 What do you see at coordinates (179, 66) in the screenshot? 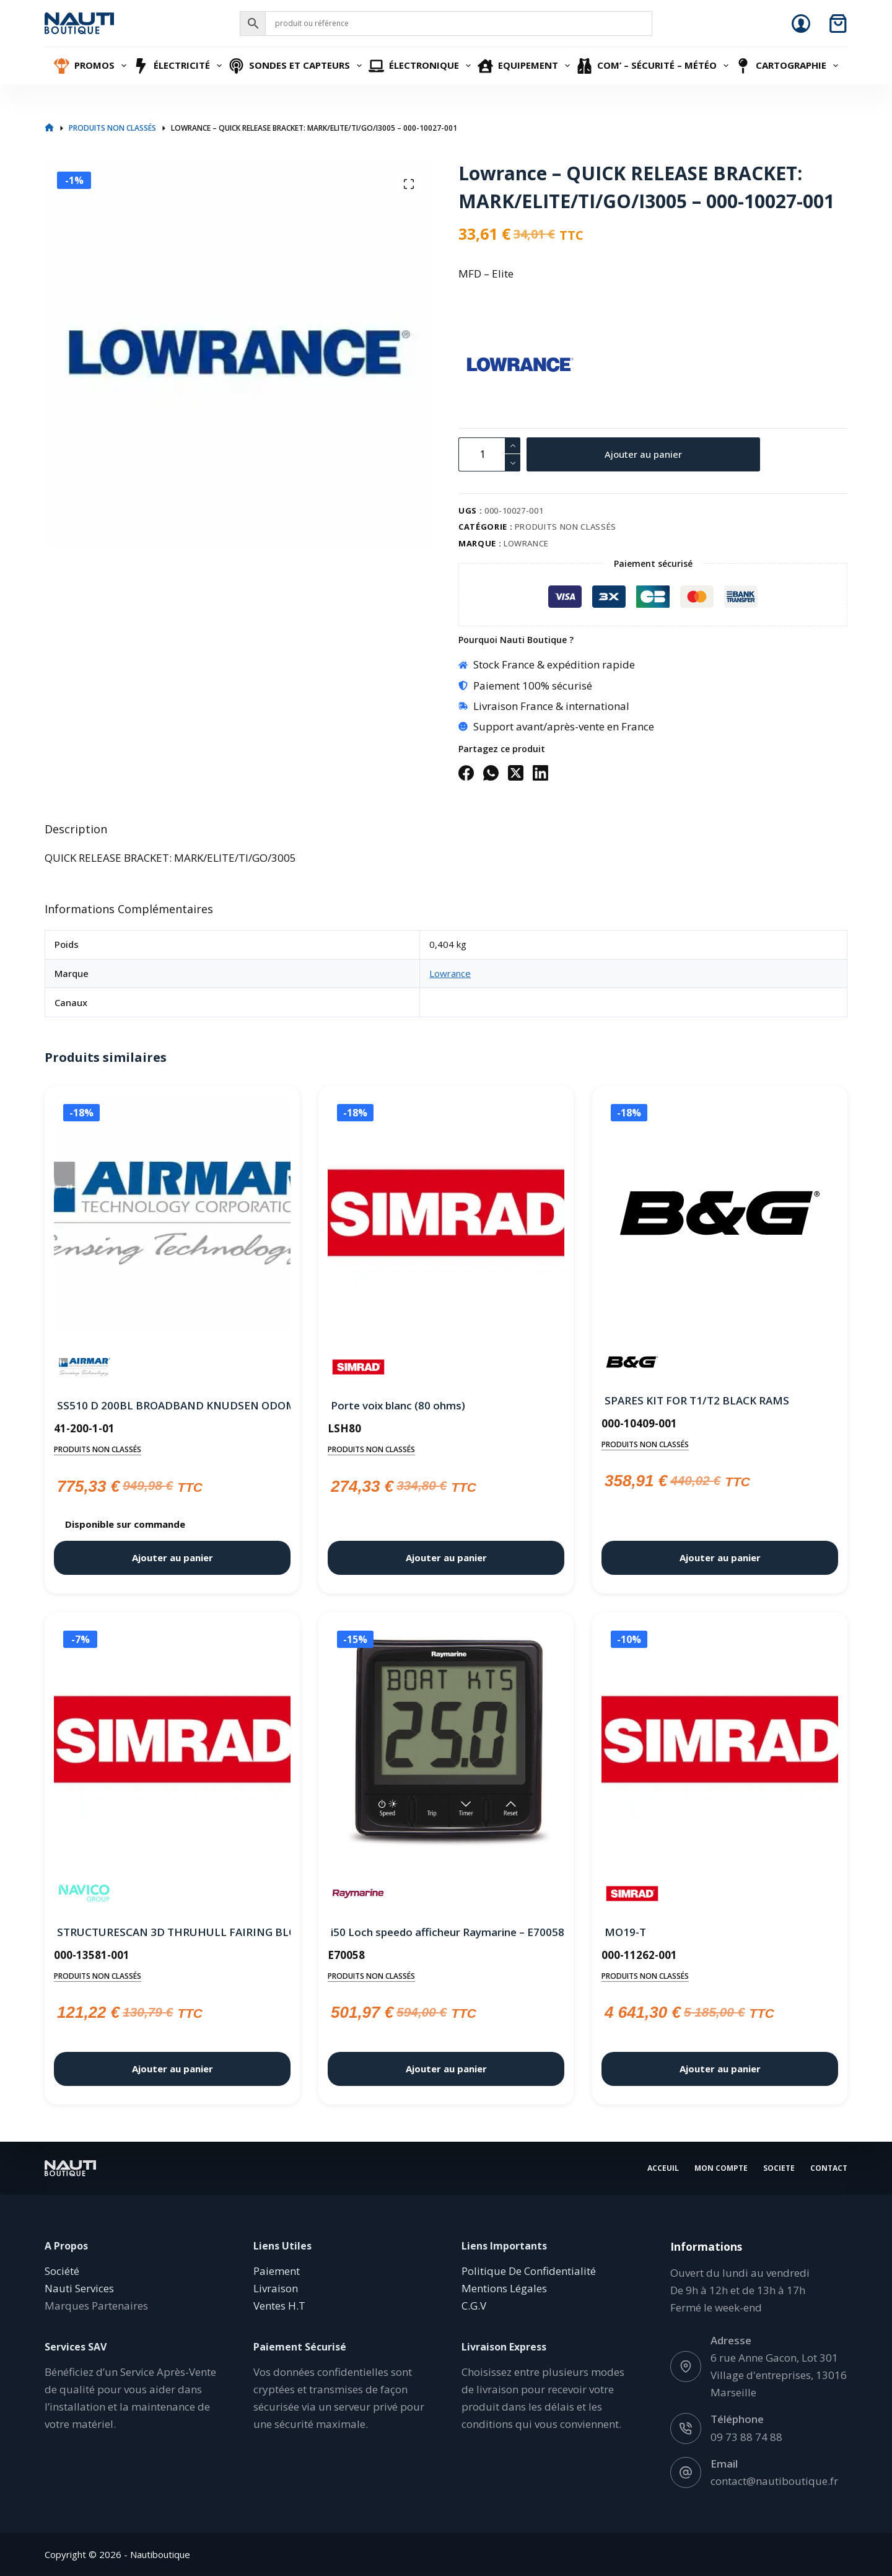
I see `Électricité` at bounding box center [179, 66].